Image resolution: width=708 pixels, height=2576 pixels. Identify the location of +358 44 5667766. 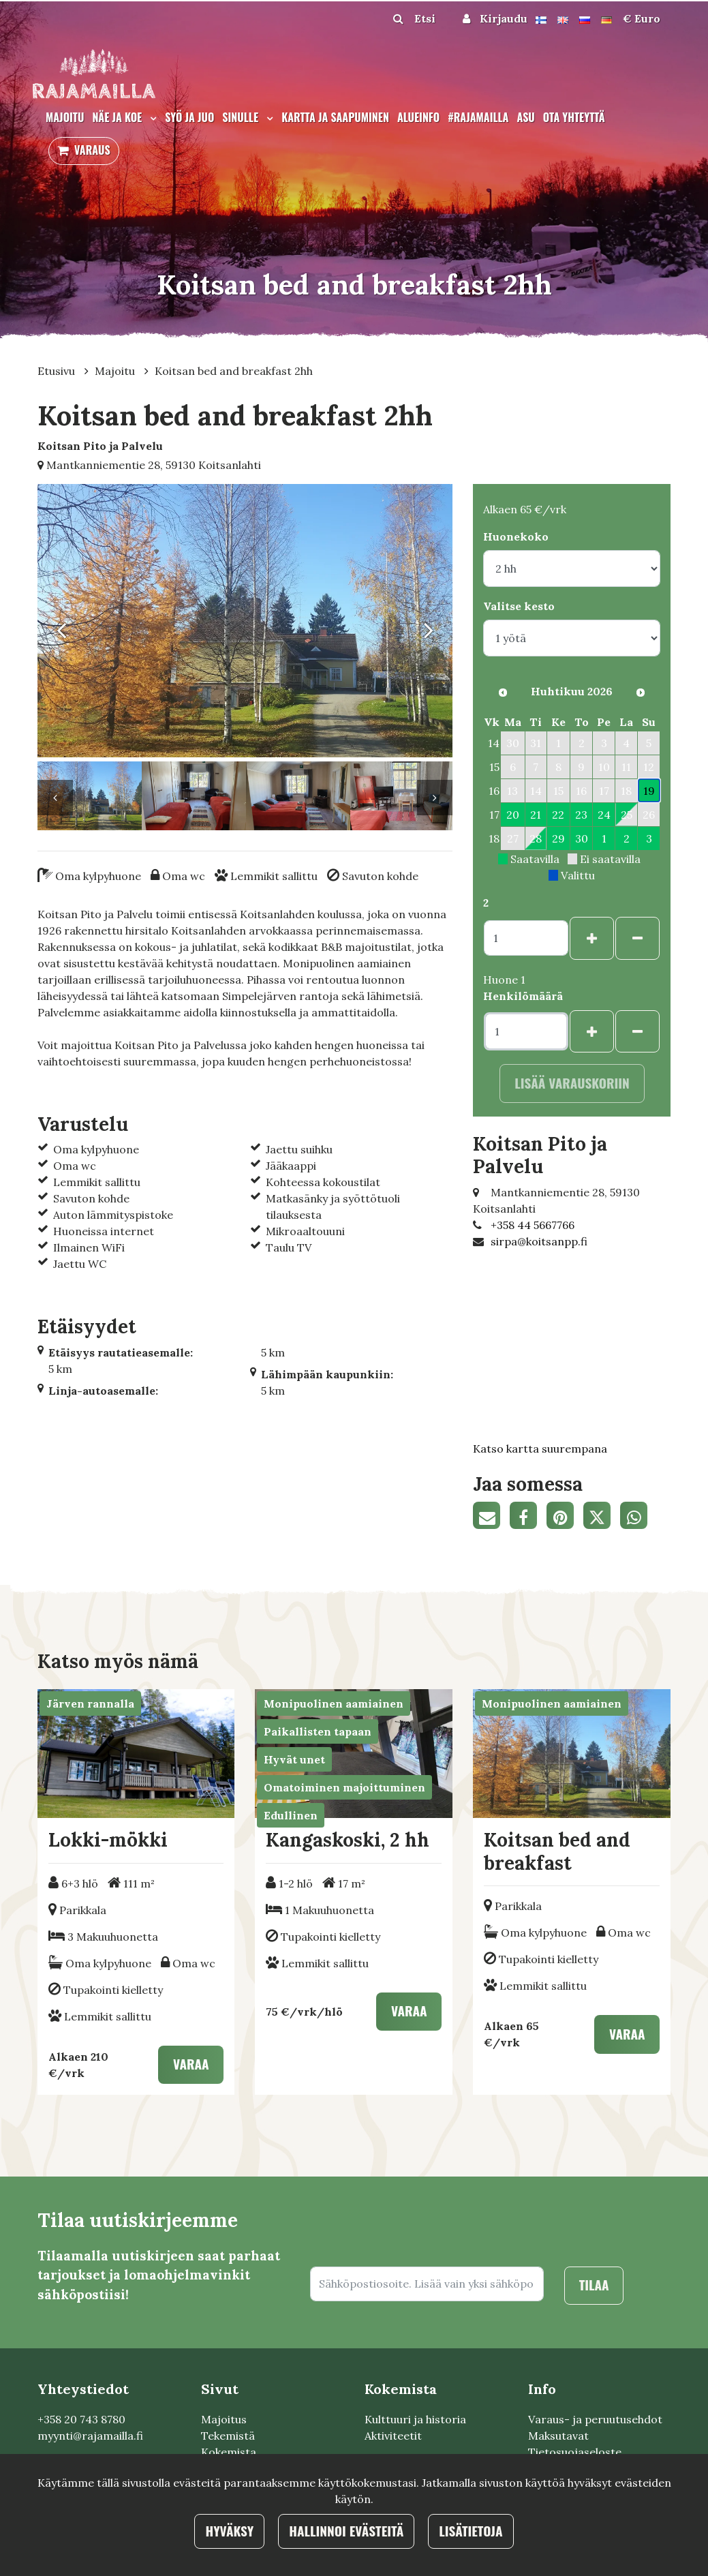
(532, 1225).